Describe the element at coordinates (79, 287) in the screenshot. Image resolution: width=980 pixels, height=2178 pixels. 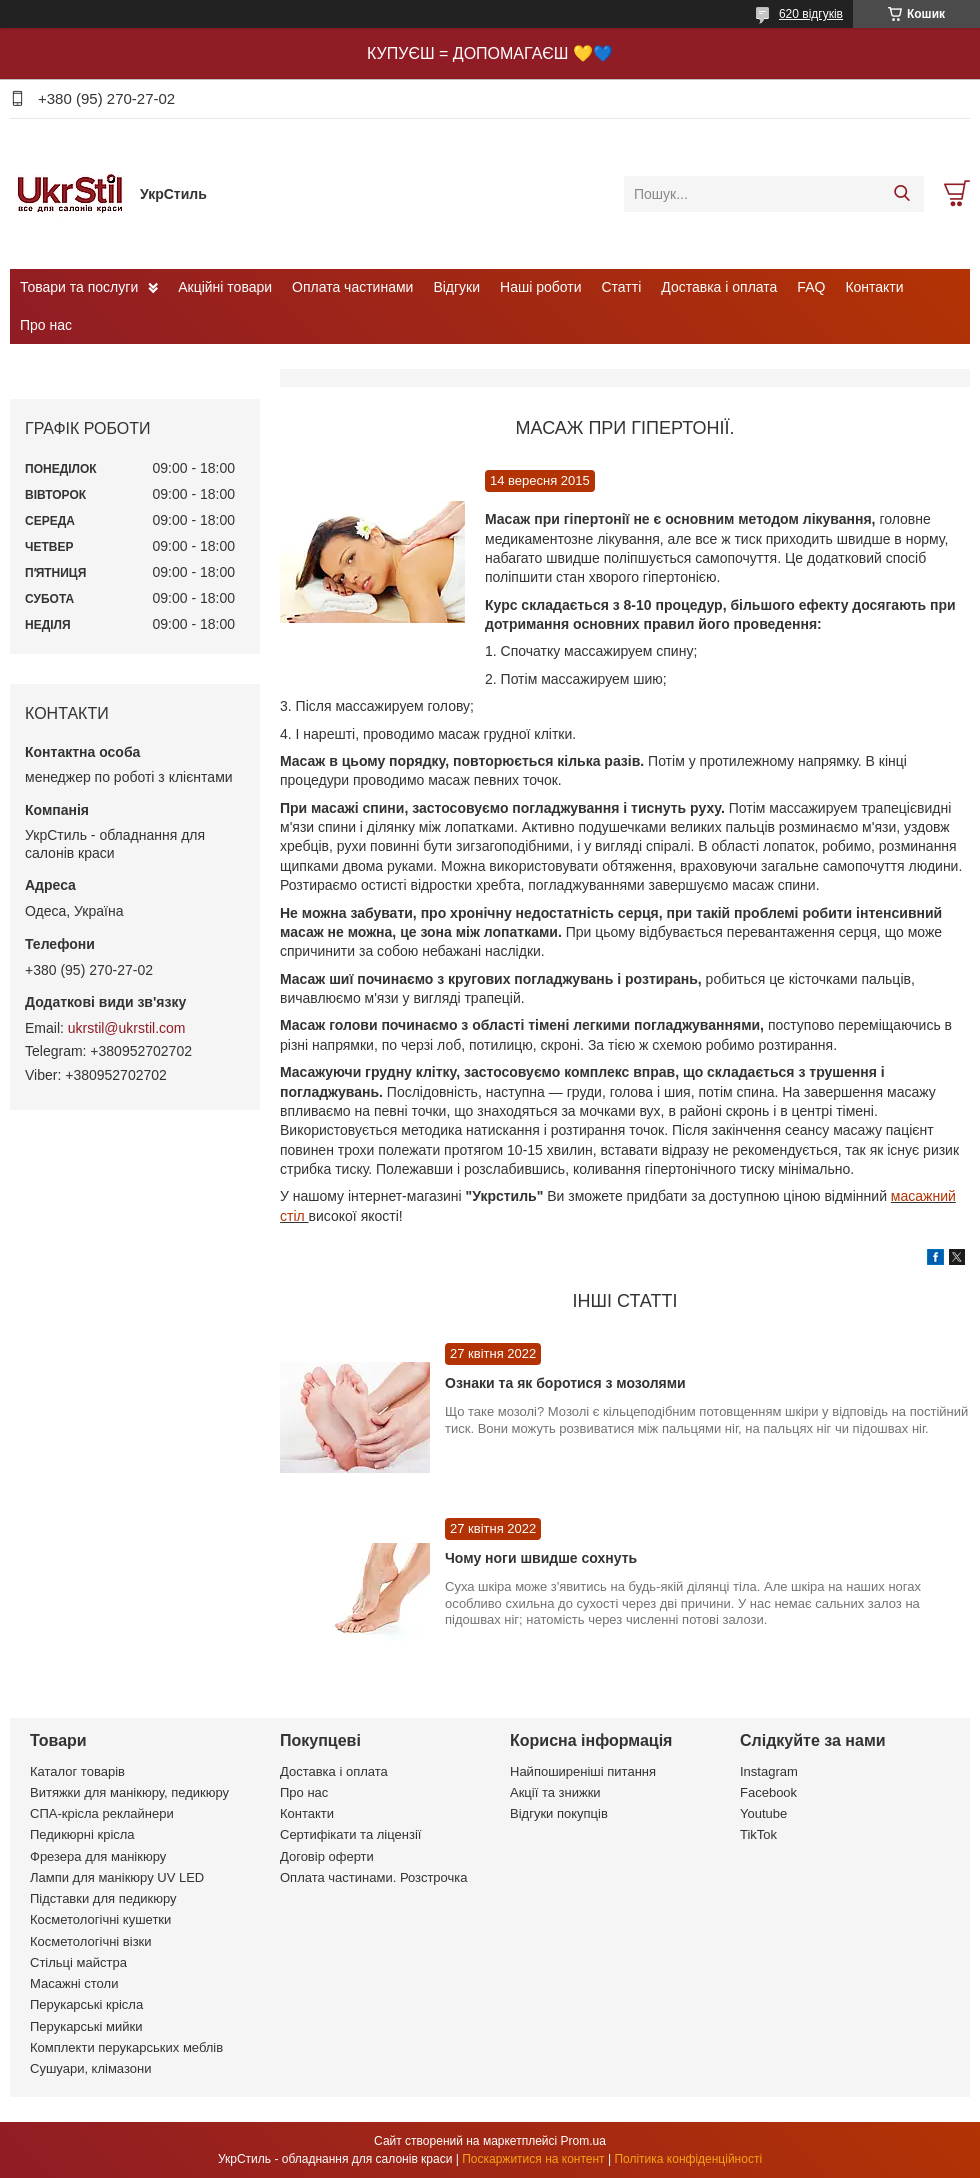
I see `Товари та послуги` at that location.